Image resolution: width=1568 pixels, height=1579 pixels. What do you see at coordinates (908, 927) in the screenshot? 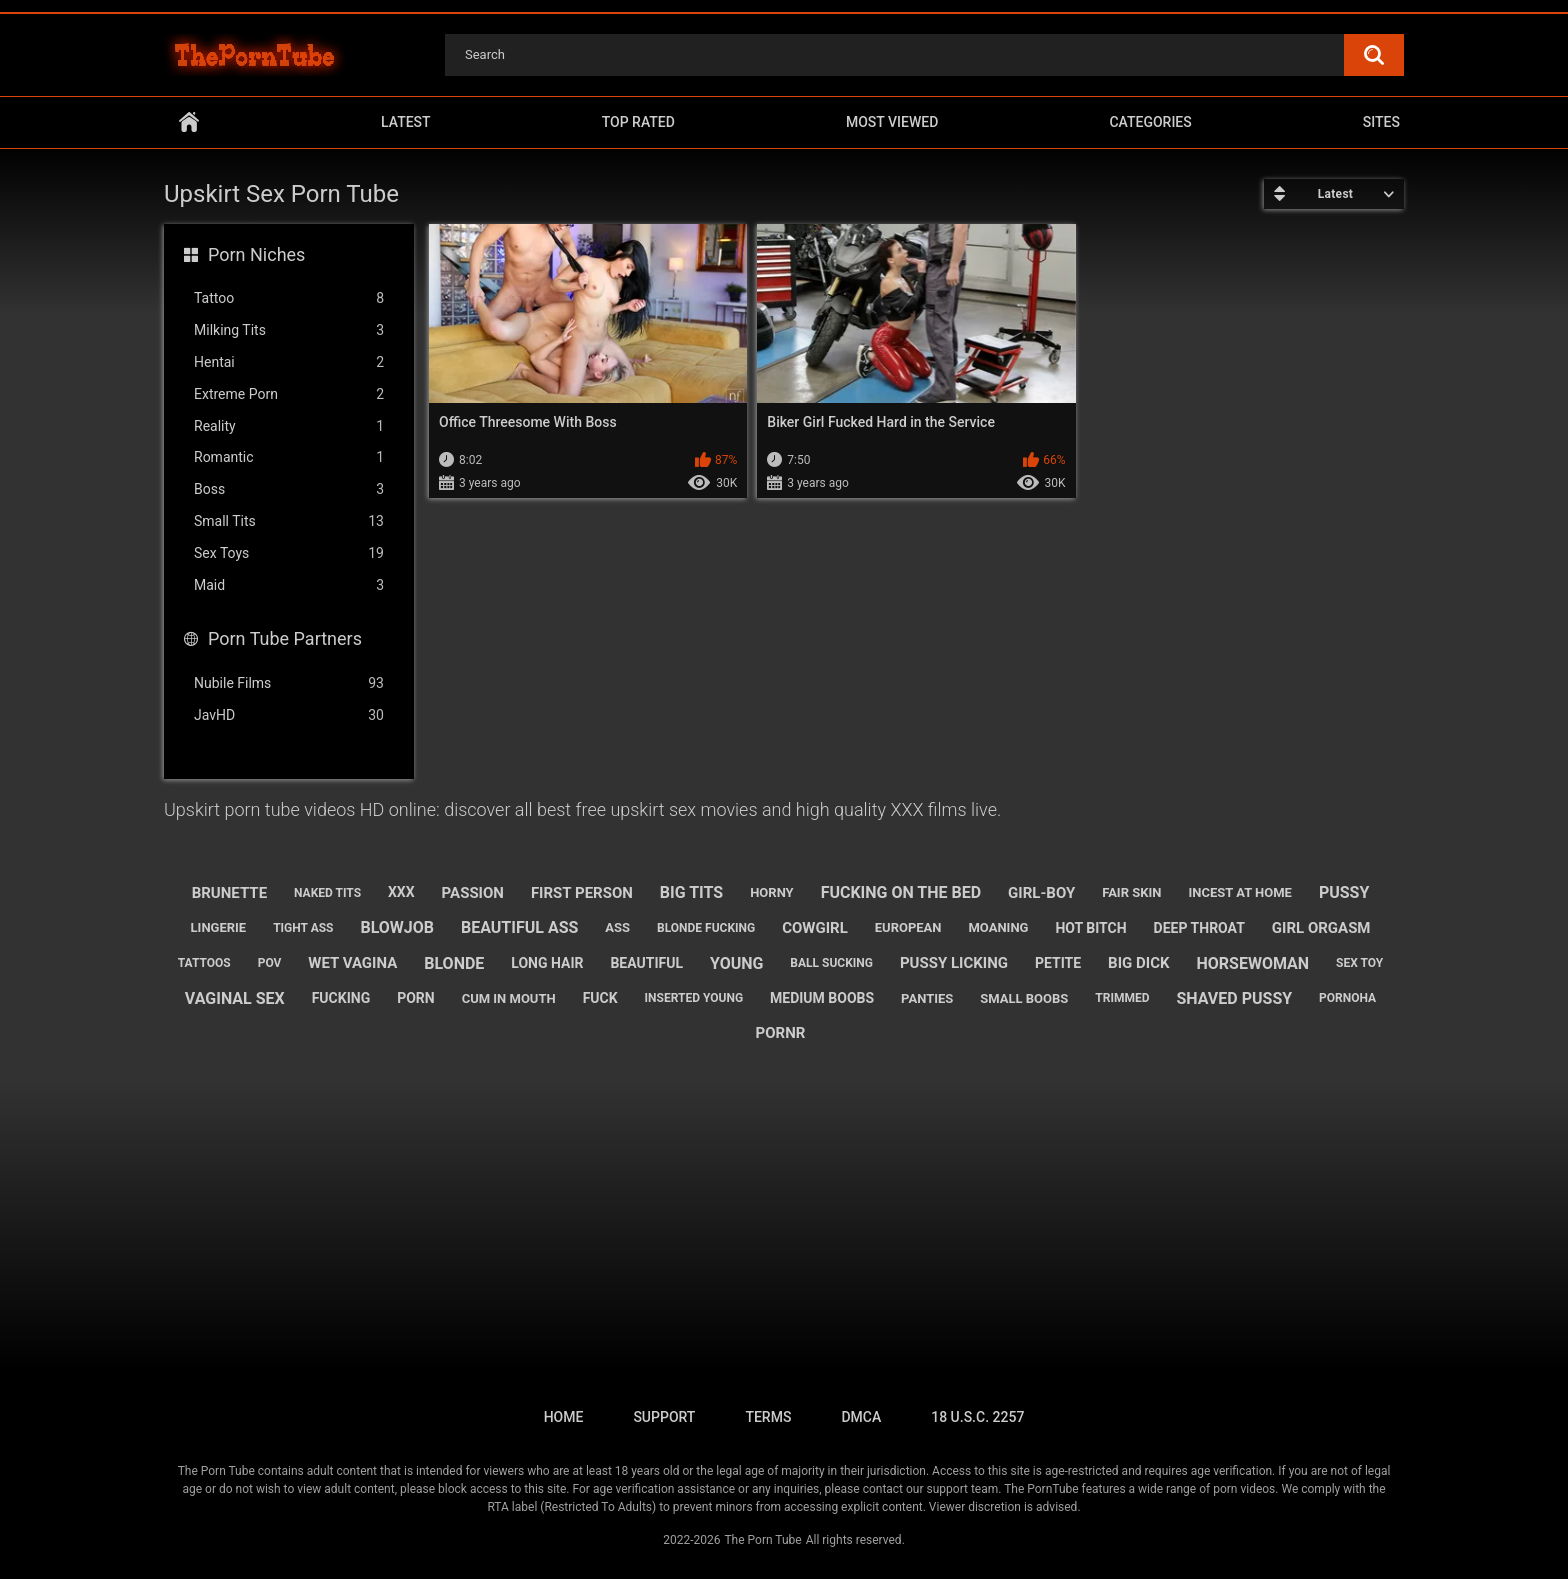
I see `european` at bounding box center [908, 927].